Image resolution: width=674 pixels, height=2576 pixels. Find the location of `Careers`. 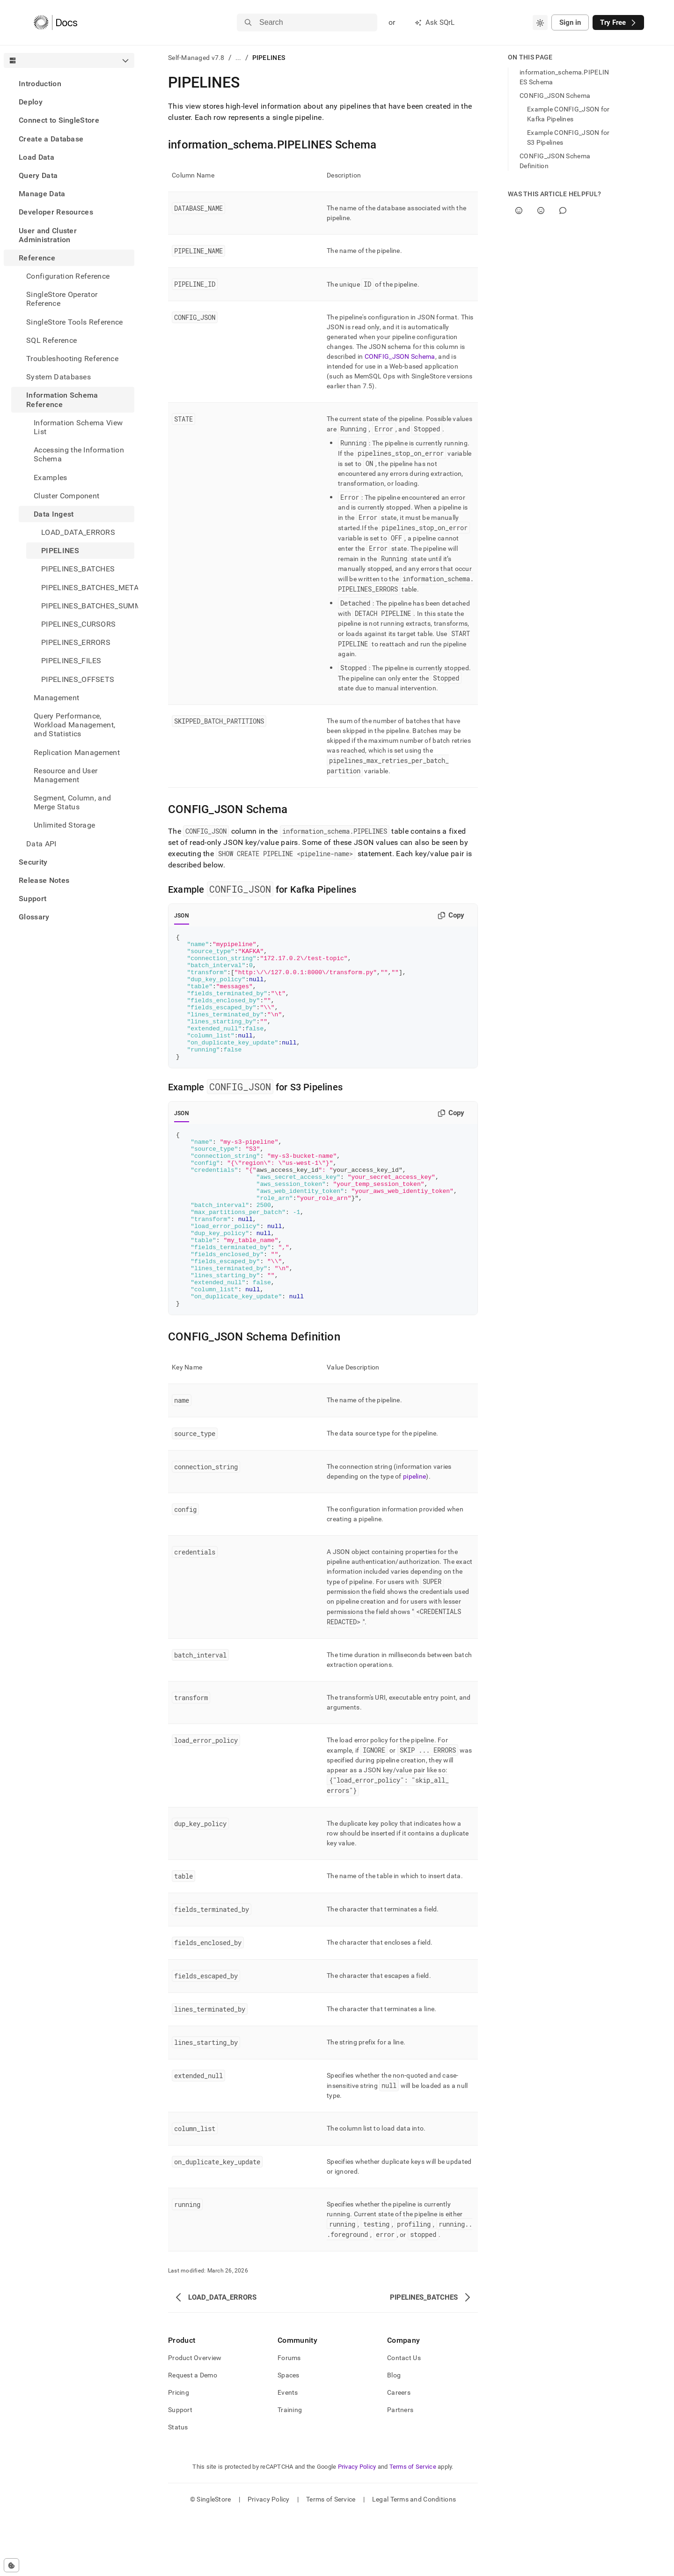

Careers is located at coordinates (398, 2453).